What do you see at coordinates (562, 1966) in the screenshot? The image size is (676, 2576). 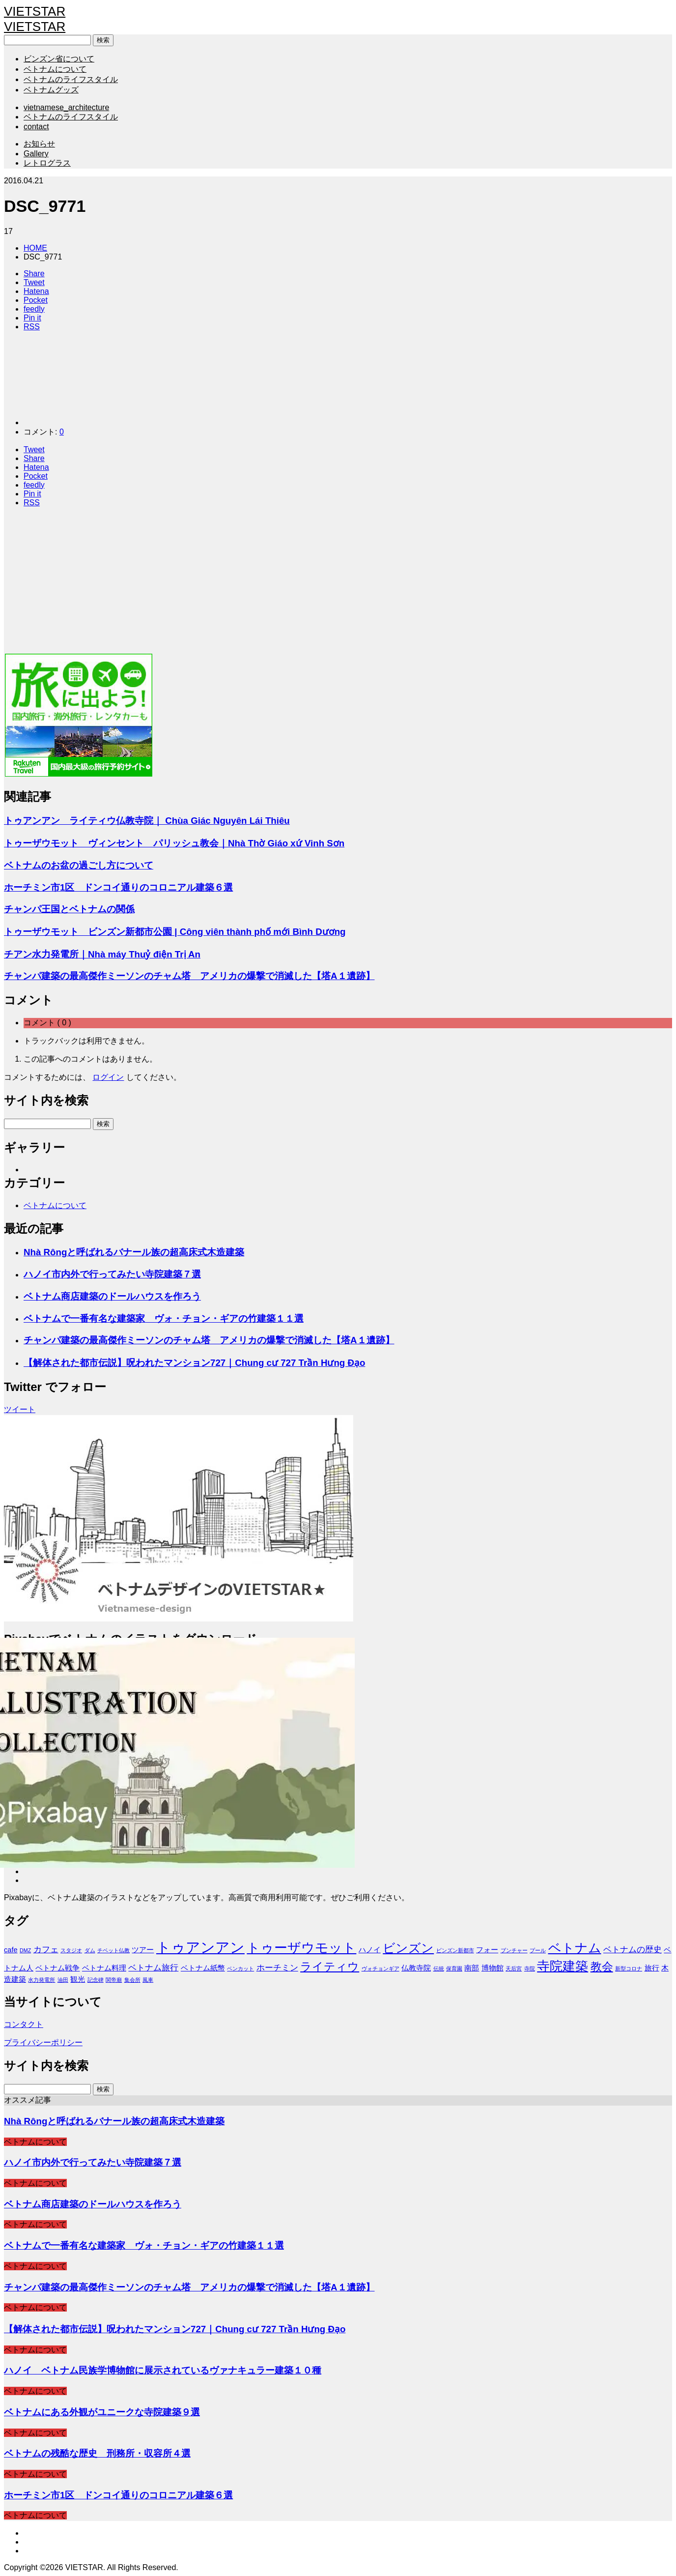 I see `寺院建築 [寺院建築 (9個の項目)]` at bounding box center [562, 1966].